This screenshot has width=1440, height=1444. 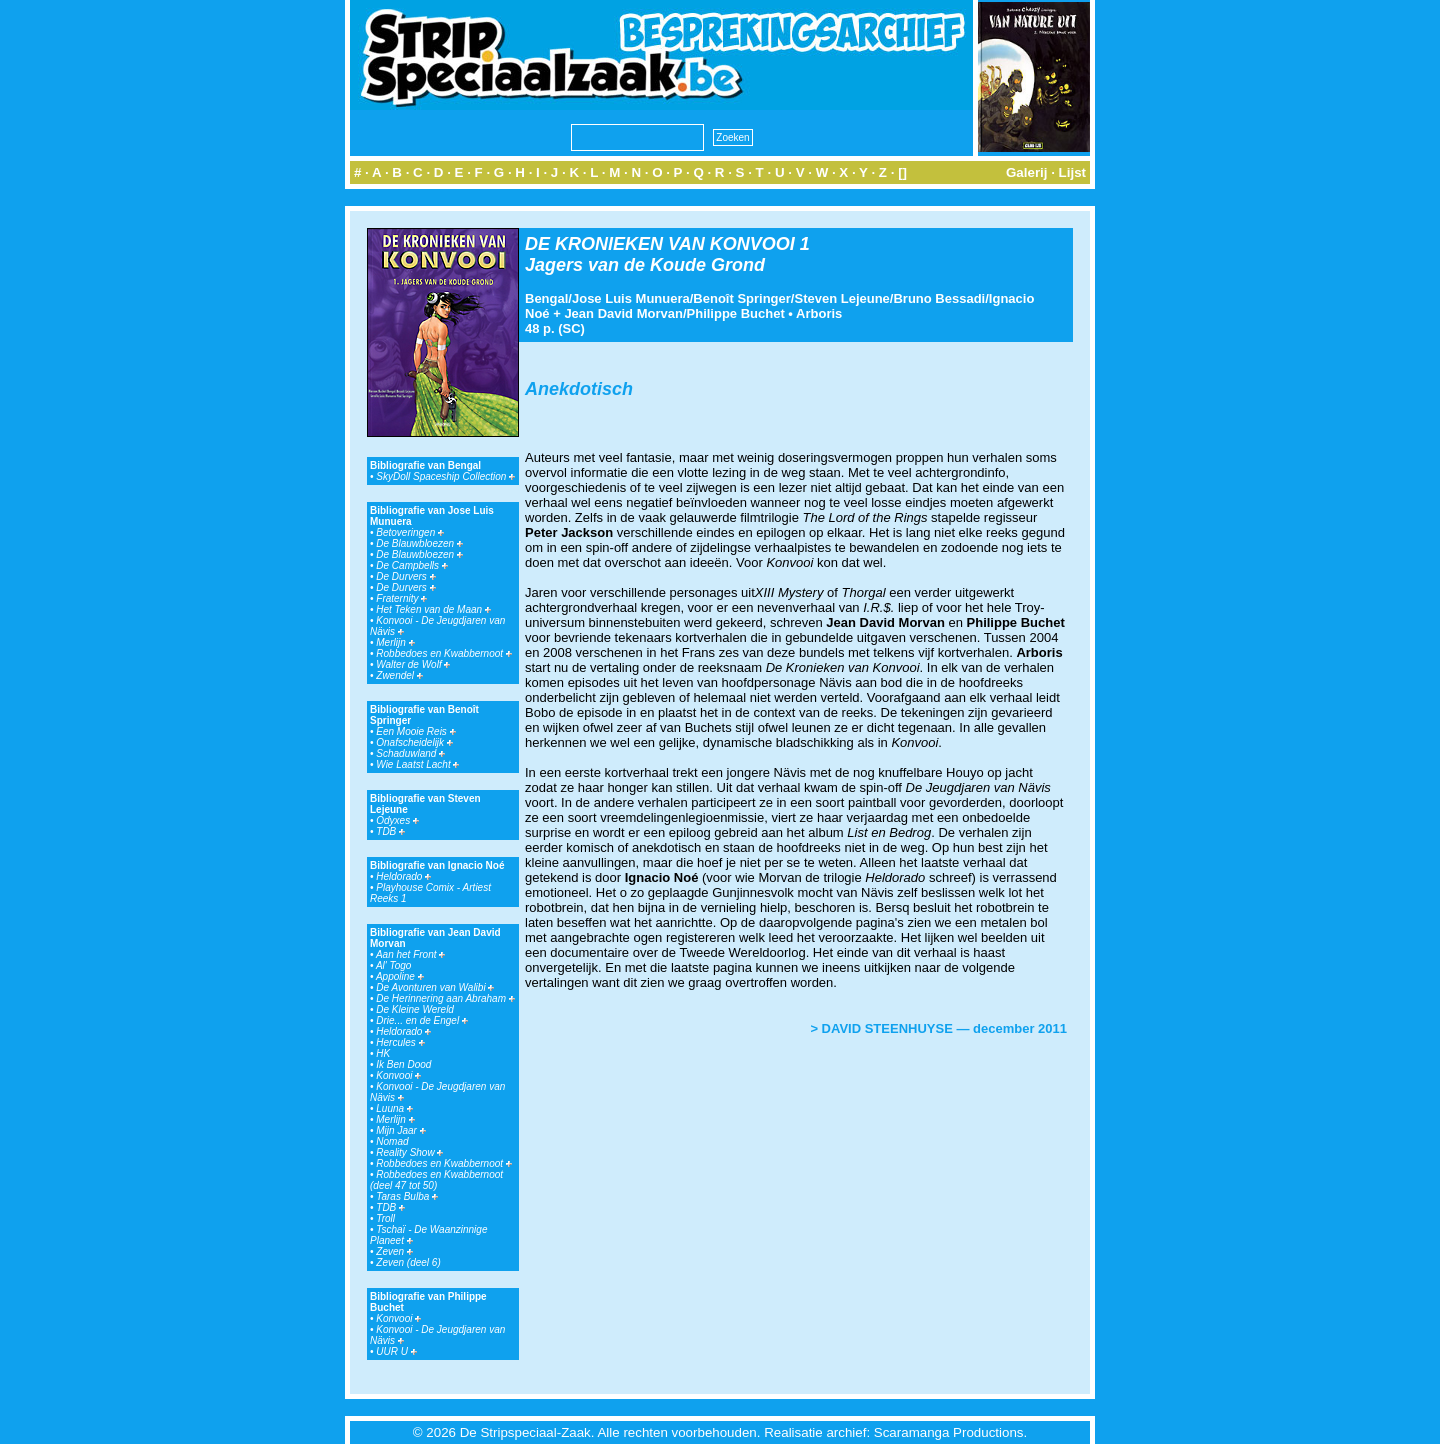 I want to click on Taras Bulba, so click(x=407, y=1196).